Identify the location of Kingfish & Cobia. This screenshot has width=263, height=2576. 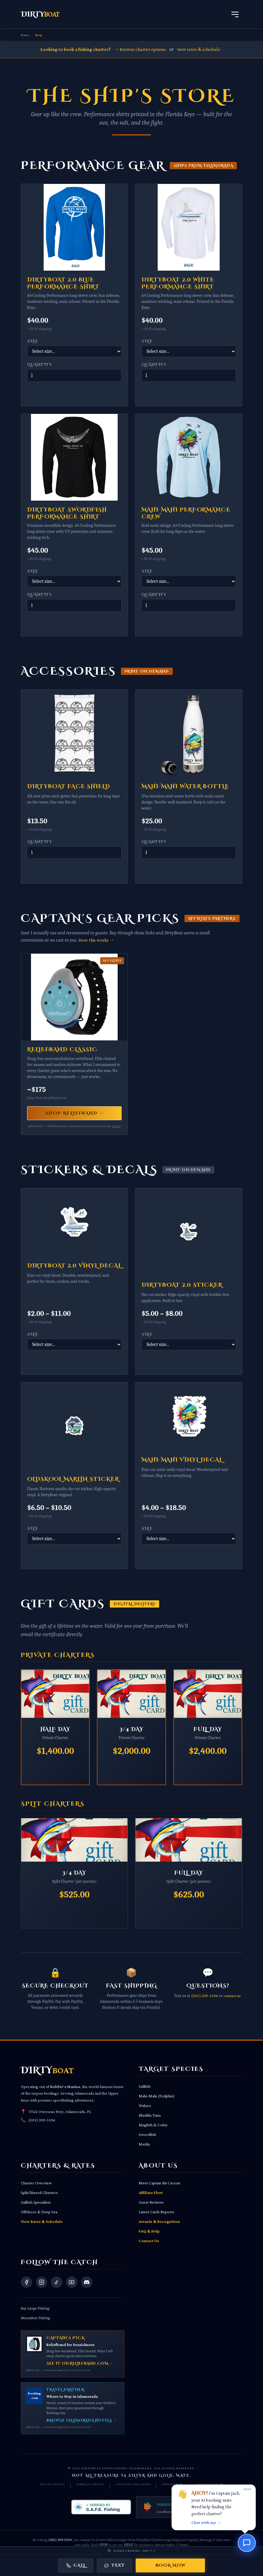
(153, 2124).